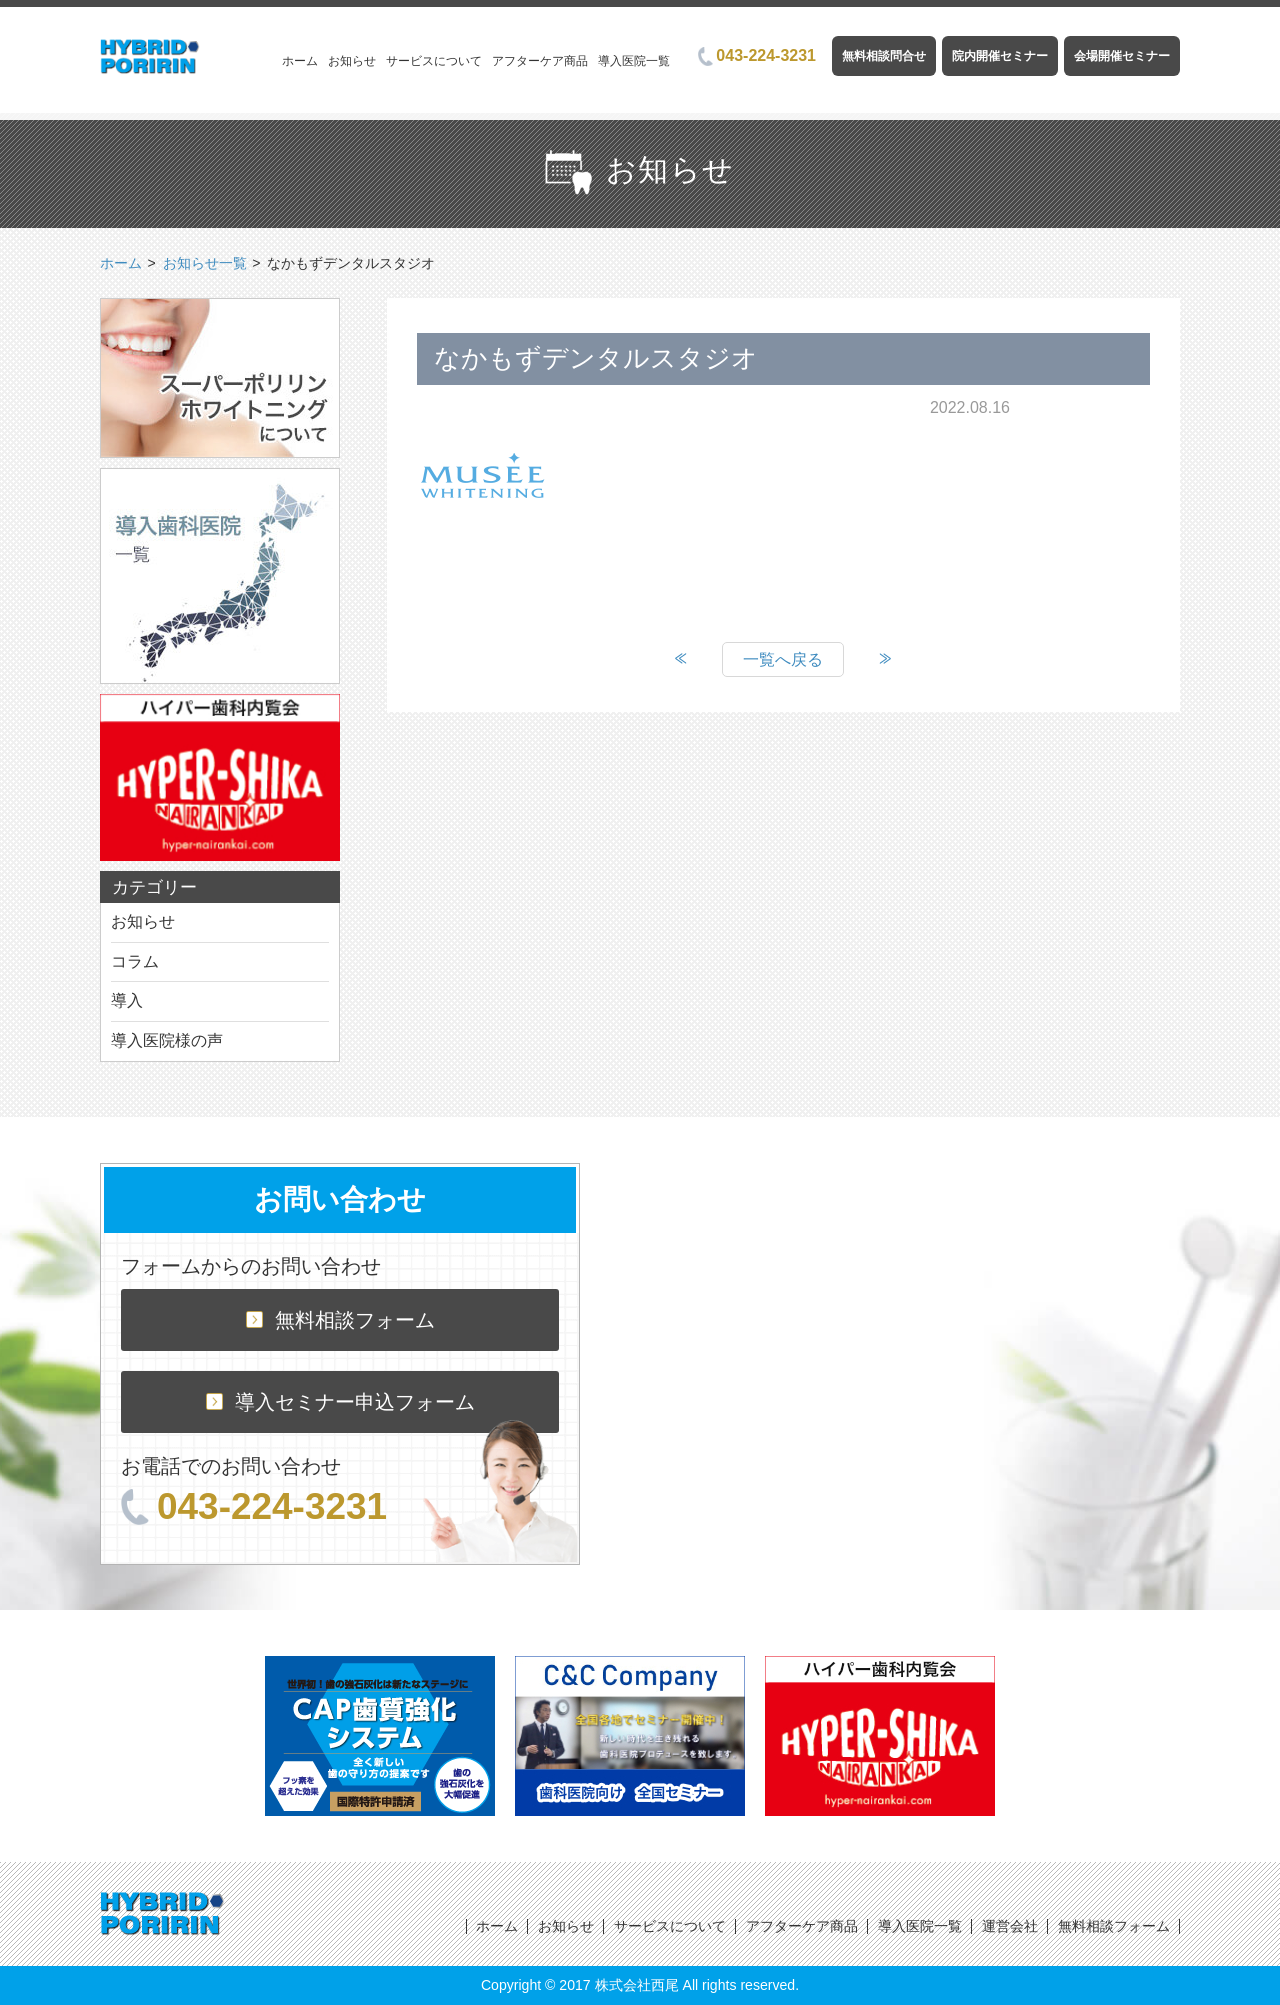 The height and width of the screenshot is (2005, 1280). Describe the element at coordinates (634, 61) in the screenshot. I see `導入医院一覧` at that location.